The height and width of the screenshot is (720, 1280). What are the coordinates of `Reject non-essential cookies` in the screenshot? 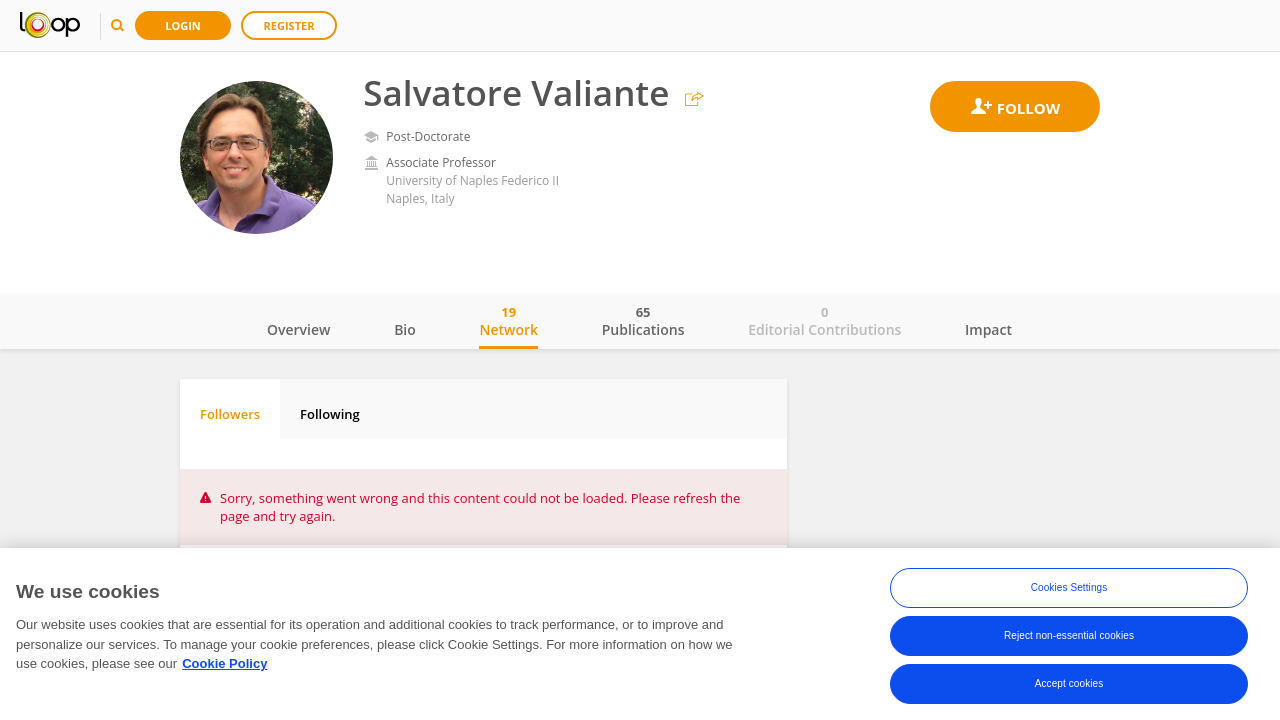 It's located at (1069, 639).